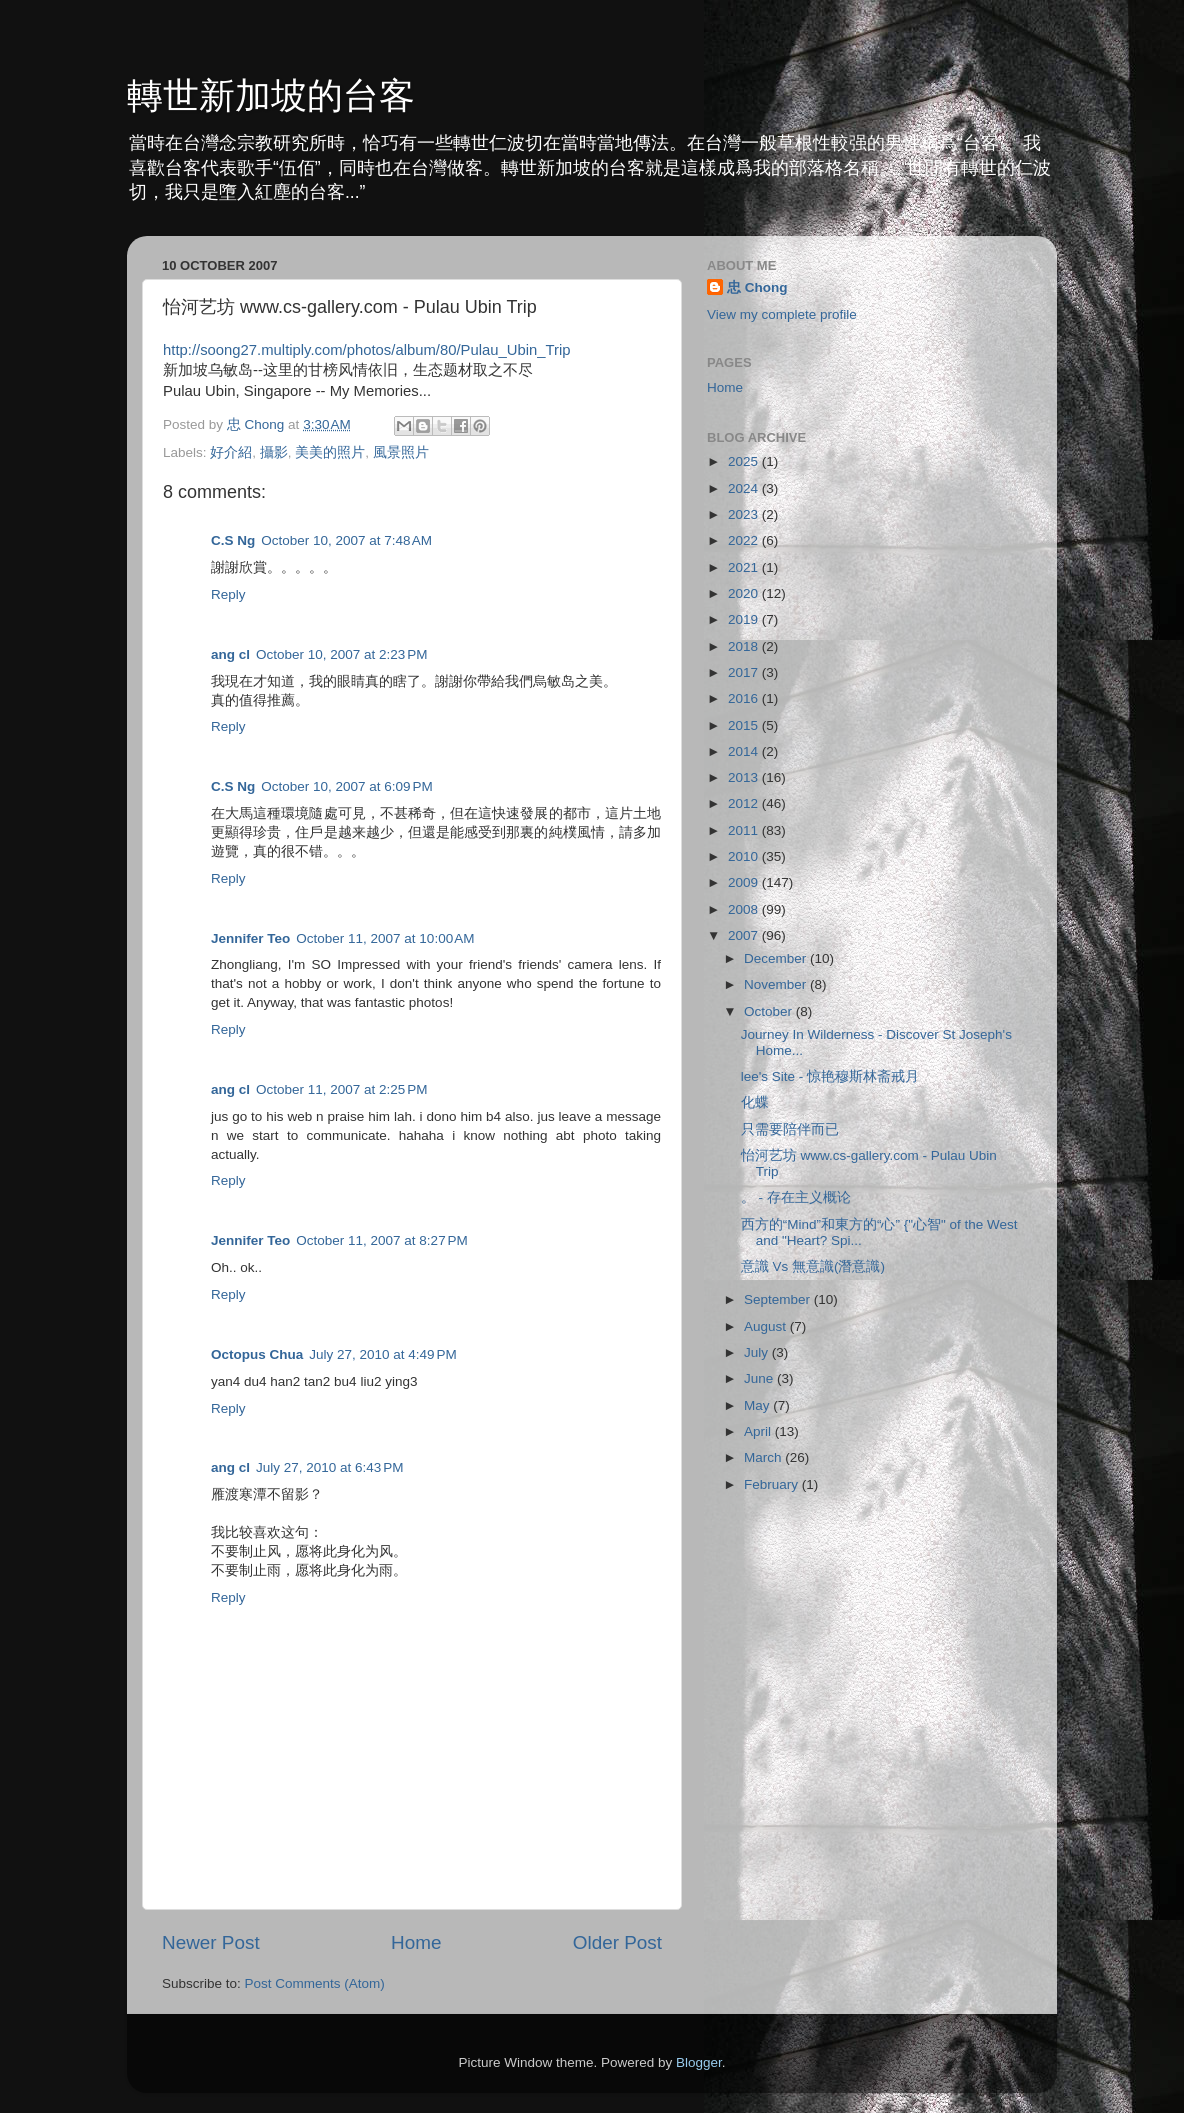  Describe the element at coordinates (230, 654) in the screenshot. I see `ang cl` at that location.